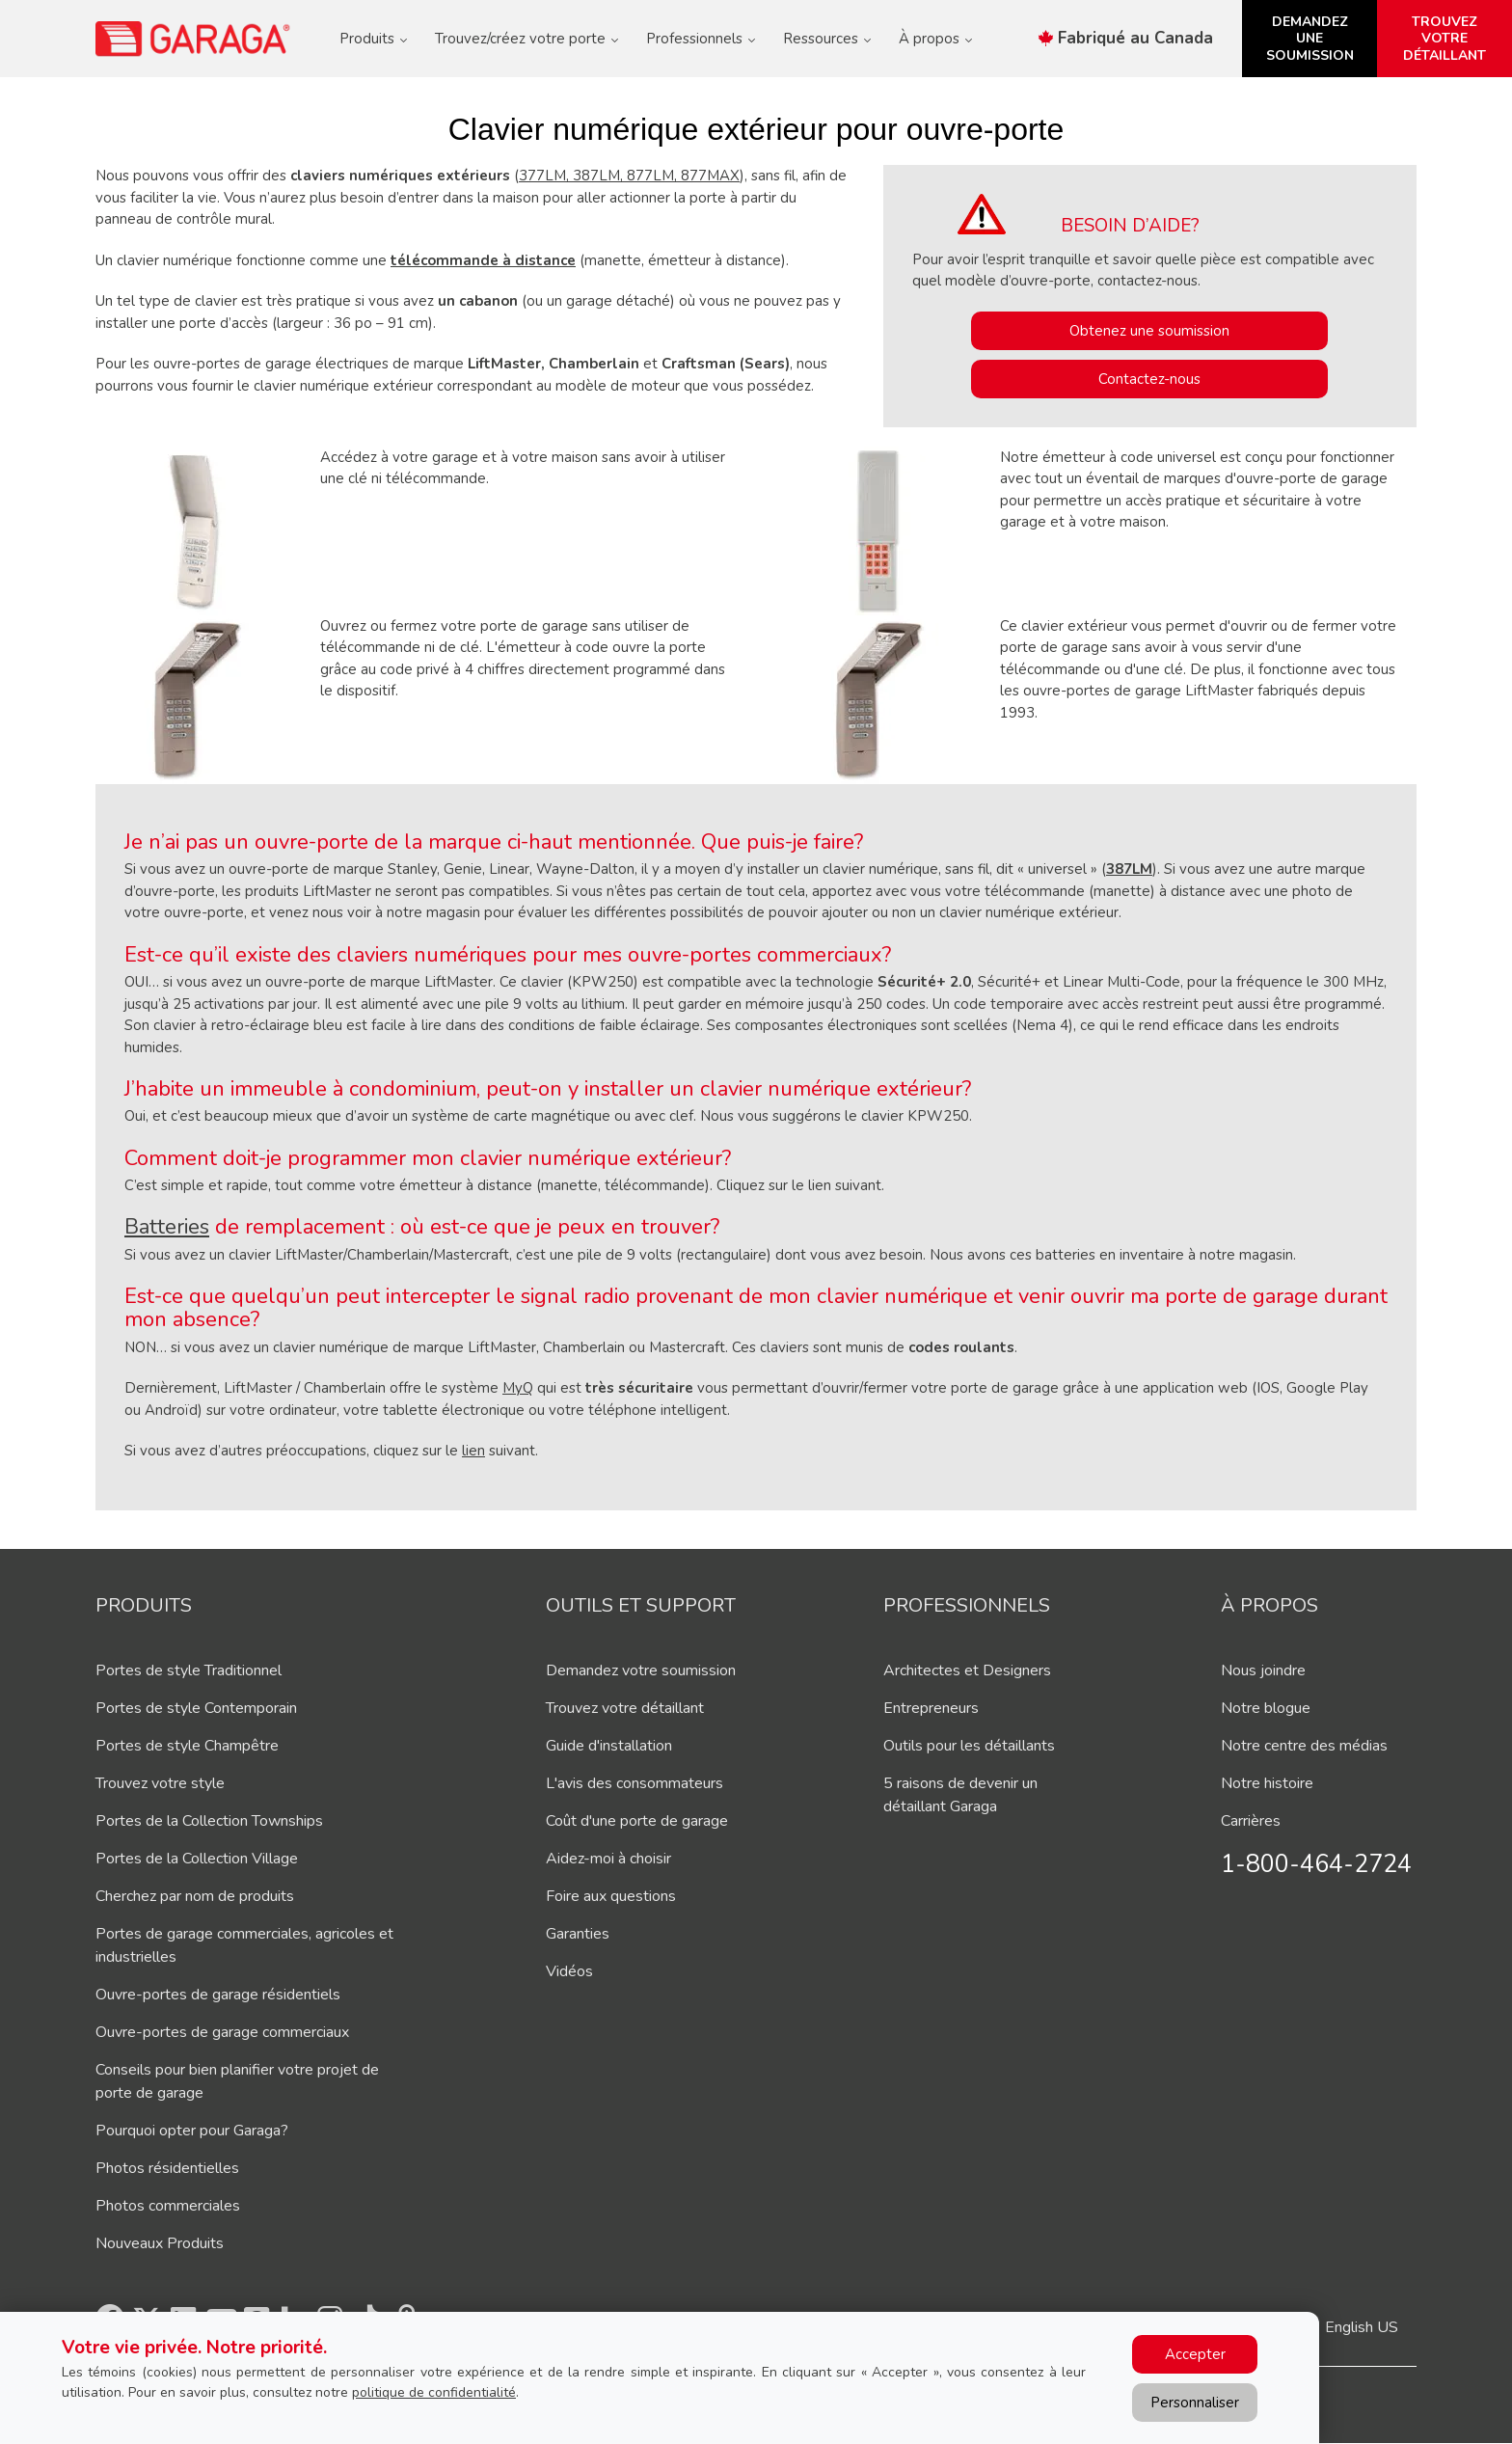 The width and height of the screenshot is (1512, 2444). Describe the element at coordinates (1194, 2402) in the screenshot. I see `Personnaliser` at that location.